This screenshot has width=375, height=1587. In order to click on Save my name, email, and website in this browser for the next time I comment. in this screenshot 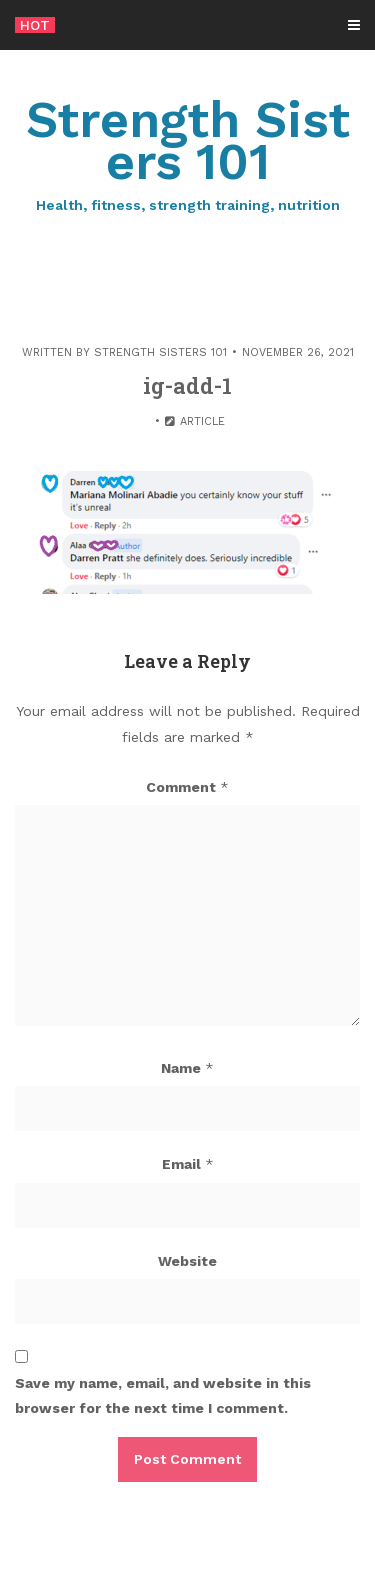, I will do `click(163, 1395)`.